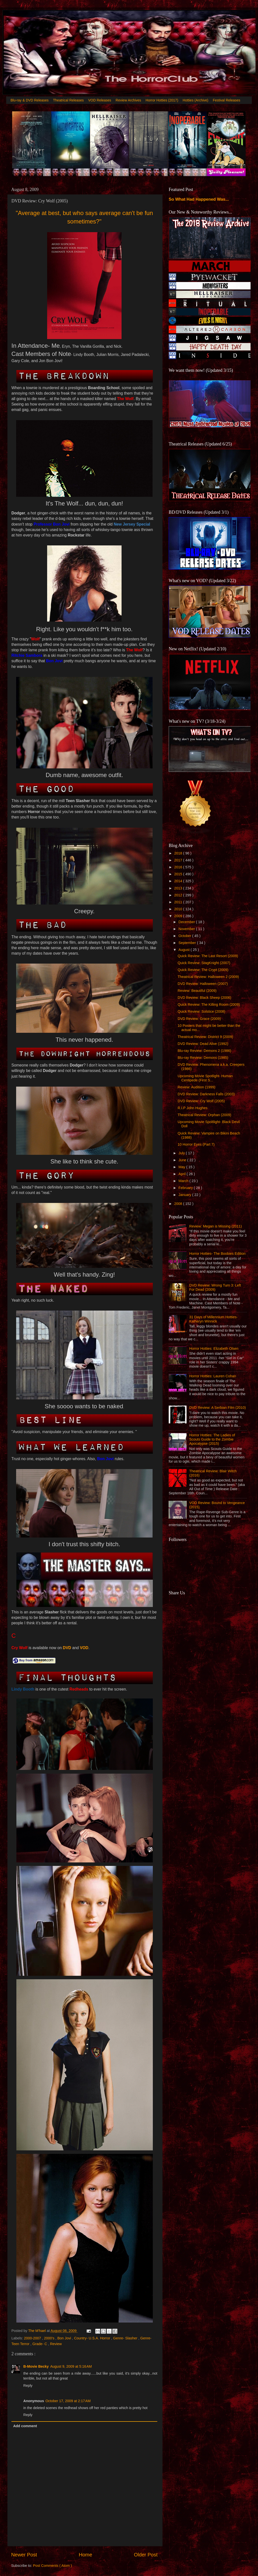  Describe the element at coordinates (215, 1287) in the screenshot. I see `DVD Review: Wrong Turn 3: Left For Dead (2009)` at that location.